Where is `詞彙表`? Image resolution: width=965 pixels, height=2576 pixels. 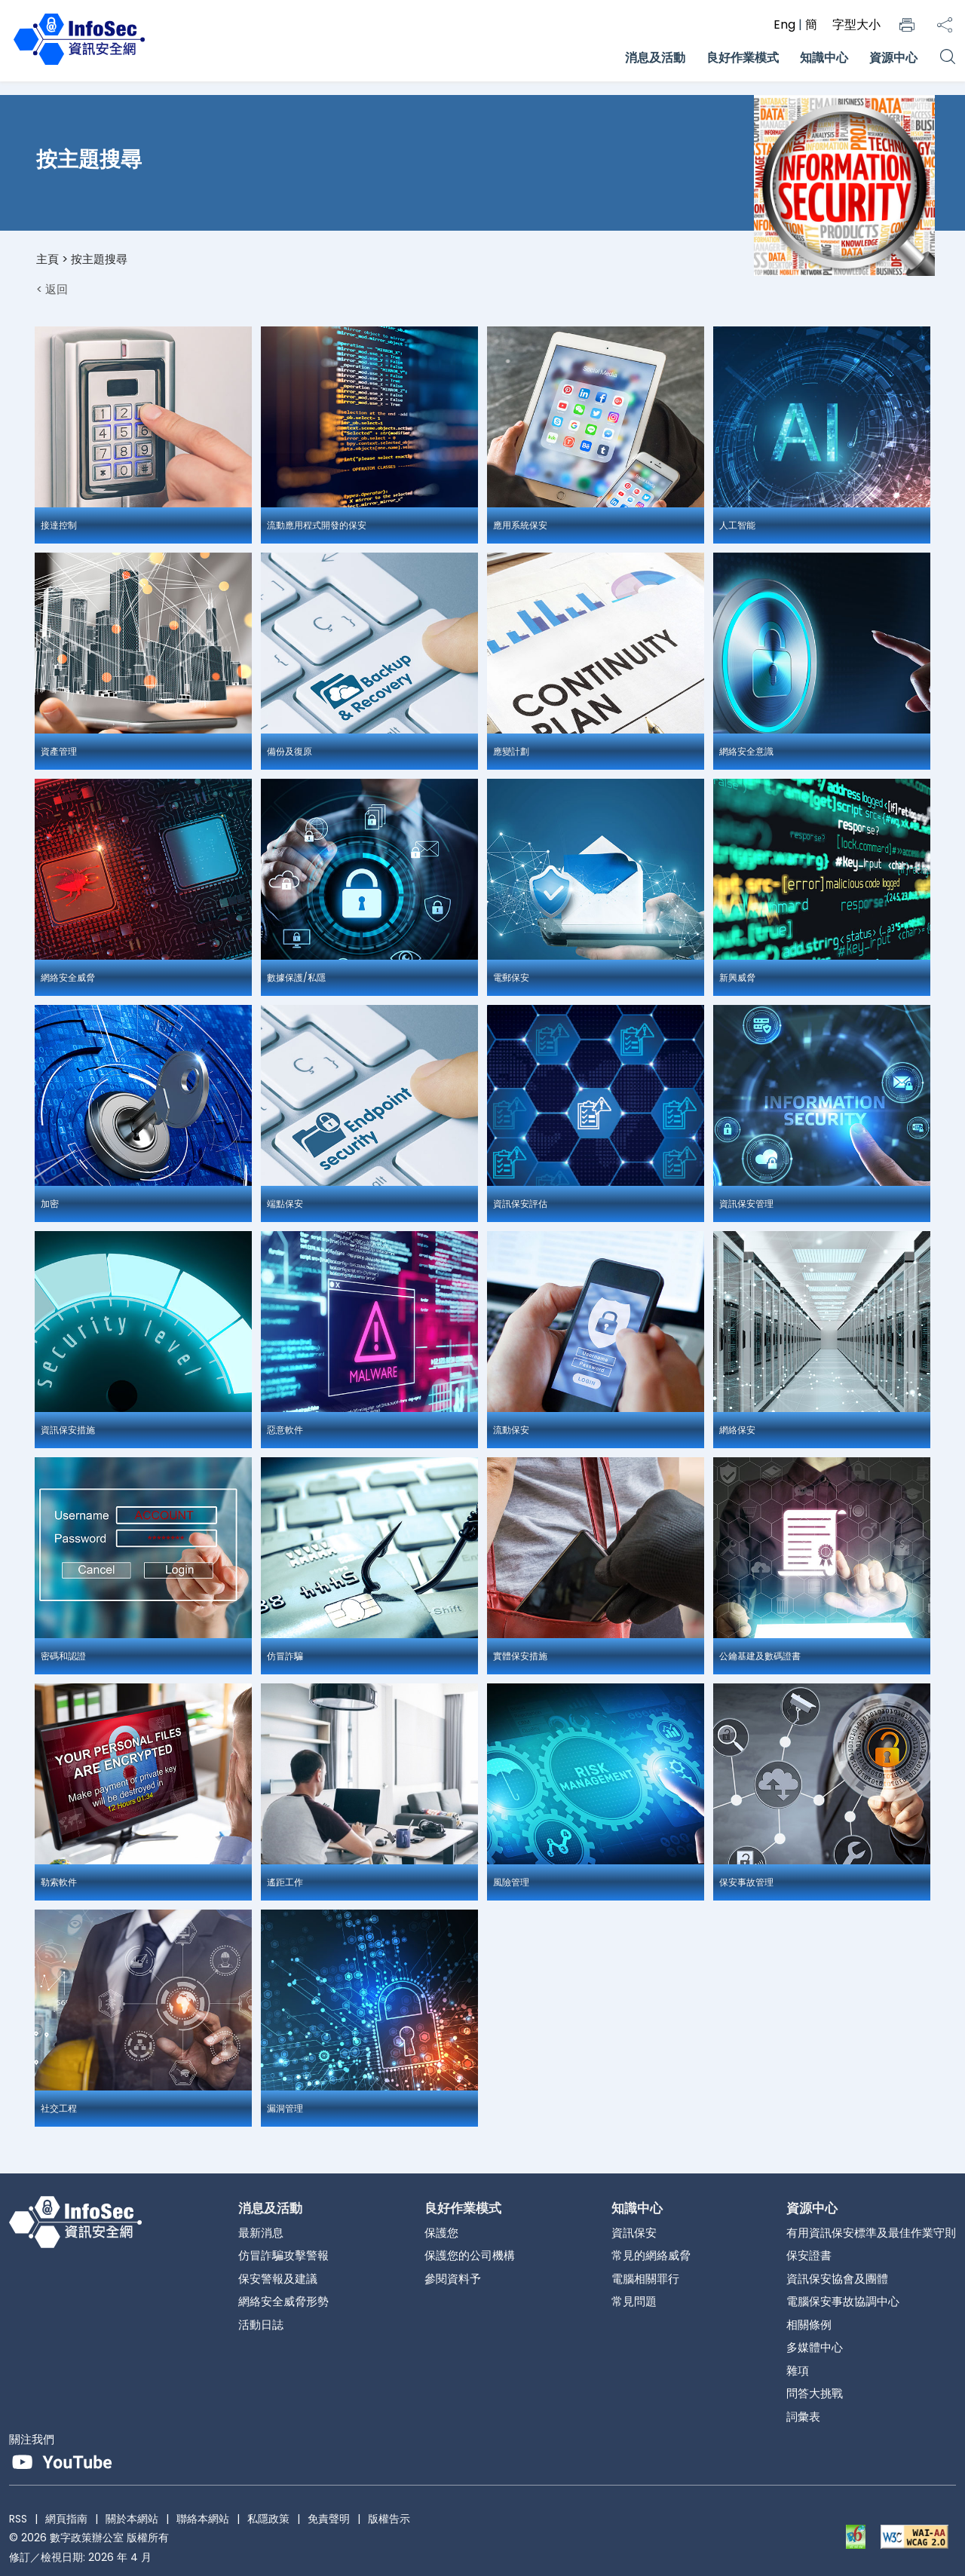 詞彙表 is located at coordinates (803, 2416).